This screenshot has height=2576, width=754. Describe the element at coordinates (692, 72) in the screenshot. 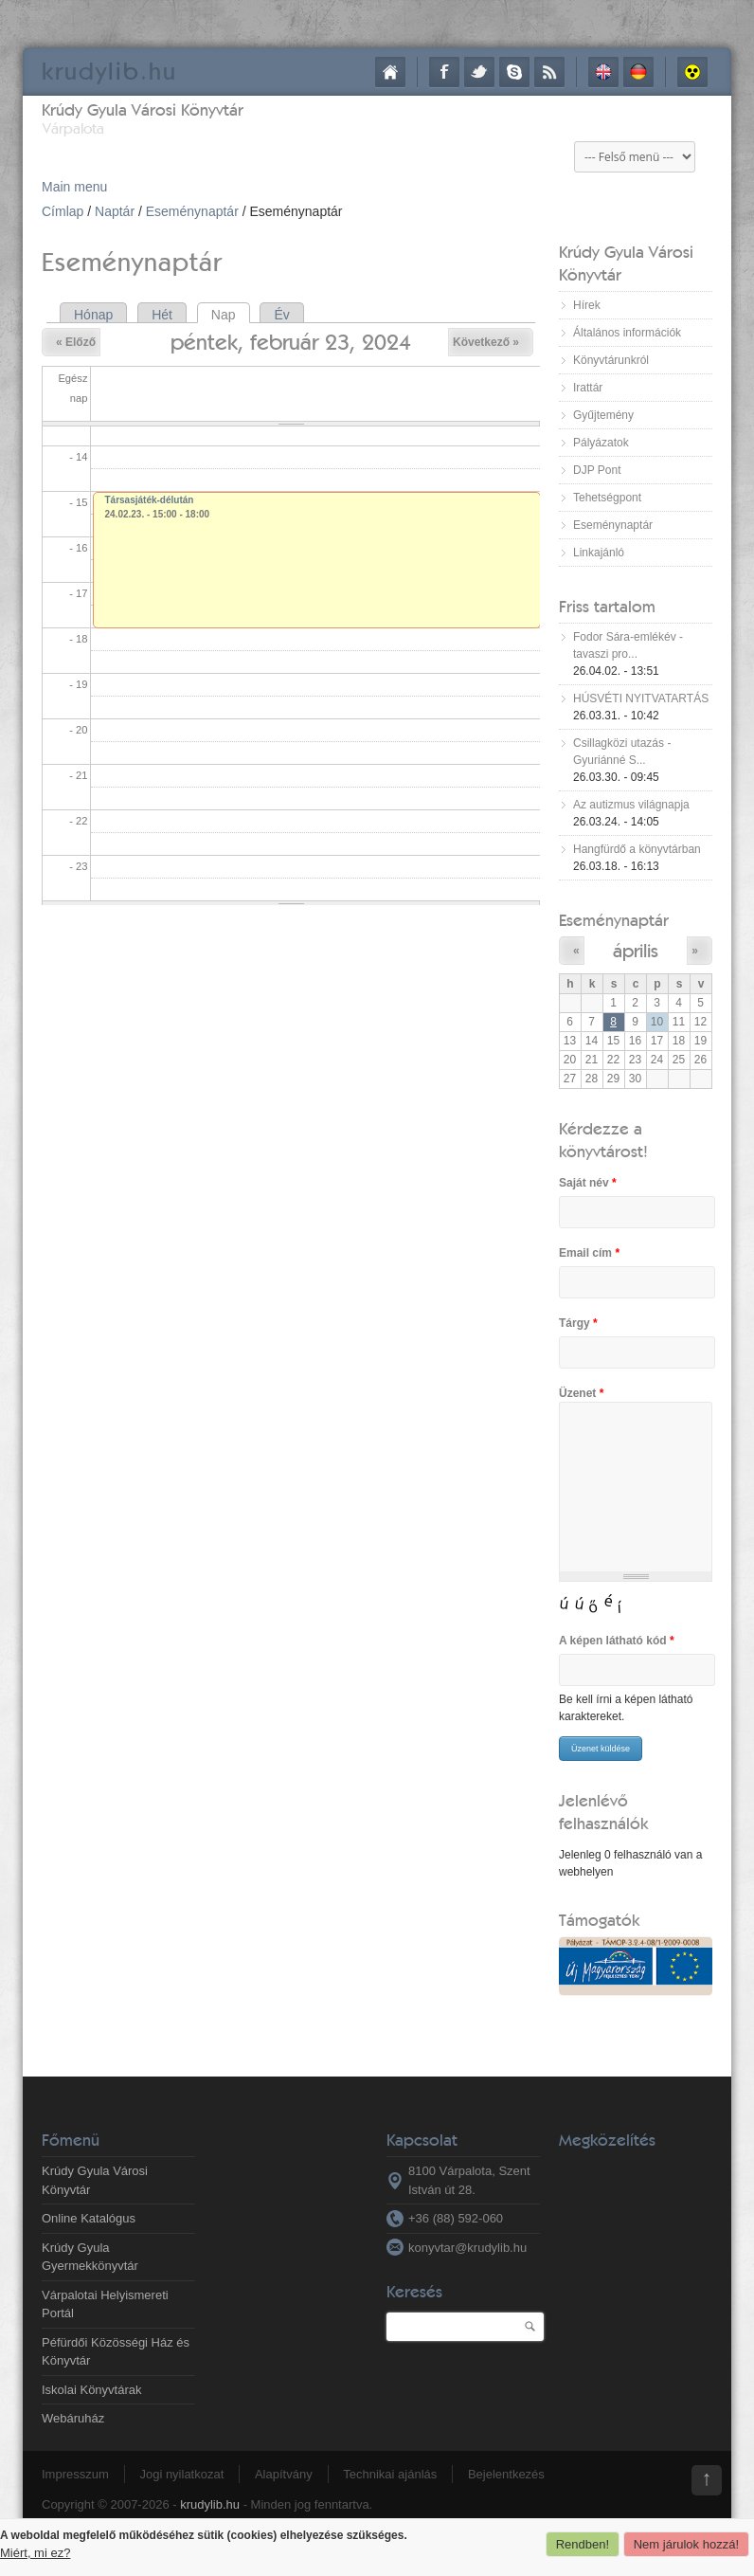

I see `Akadálymentes` at that location.